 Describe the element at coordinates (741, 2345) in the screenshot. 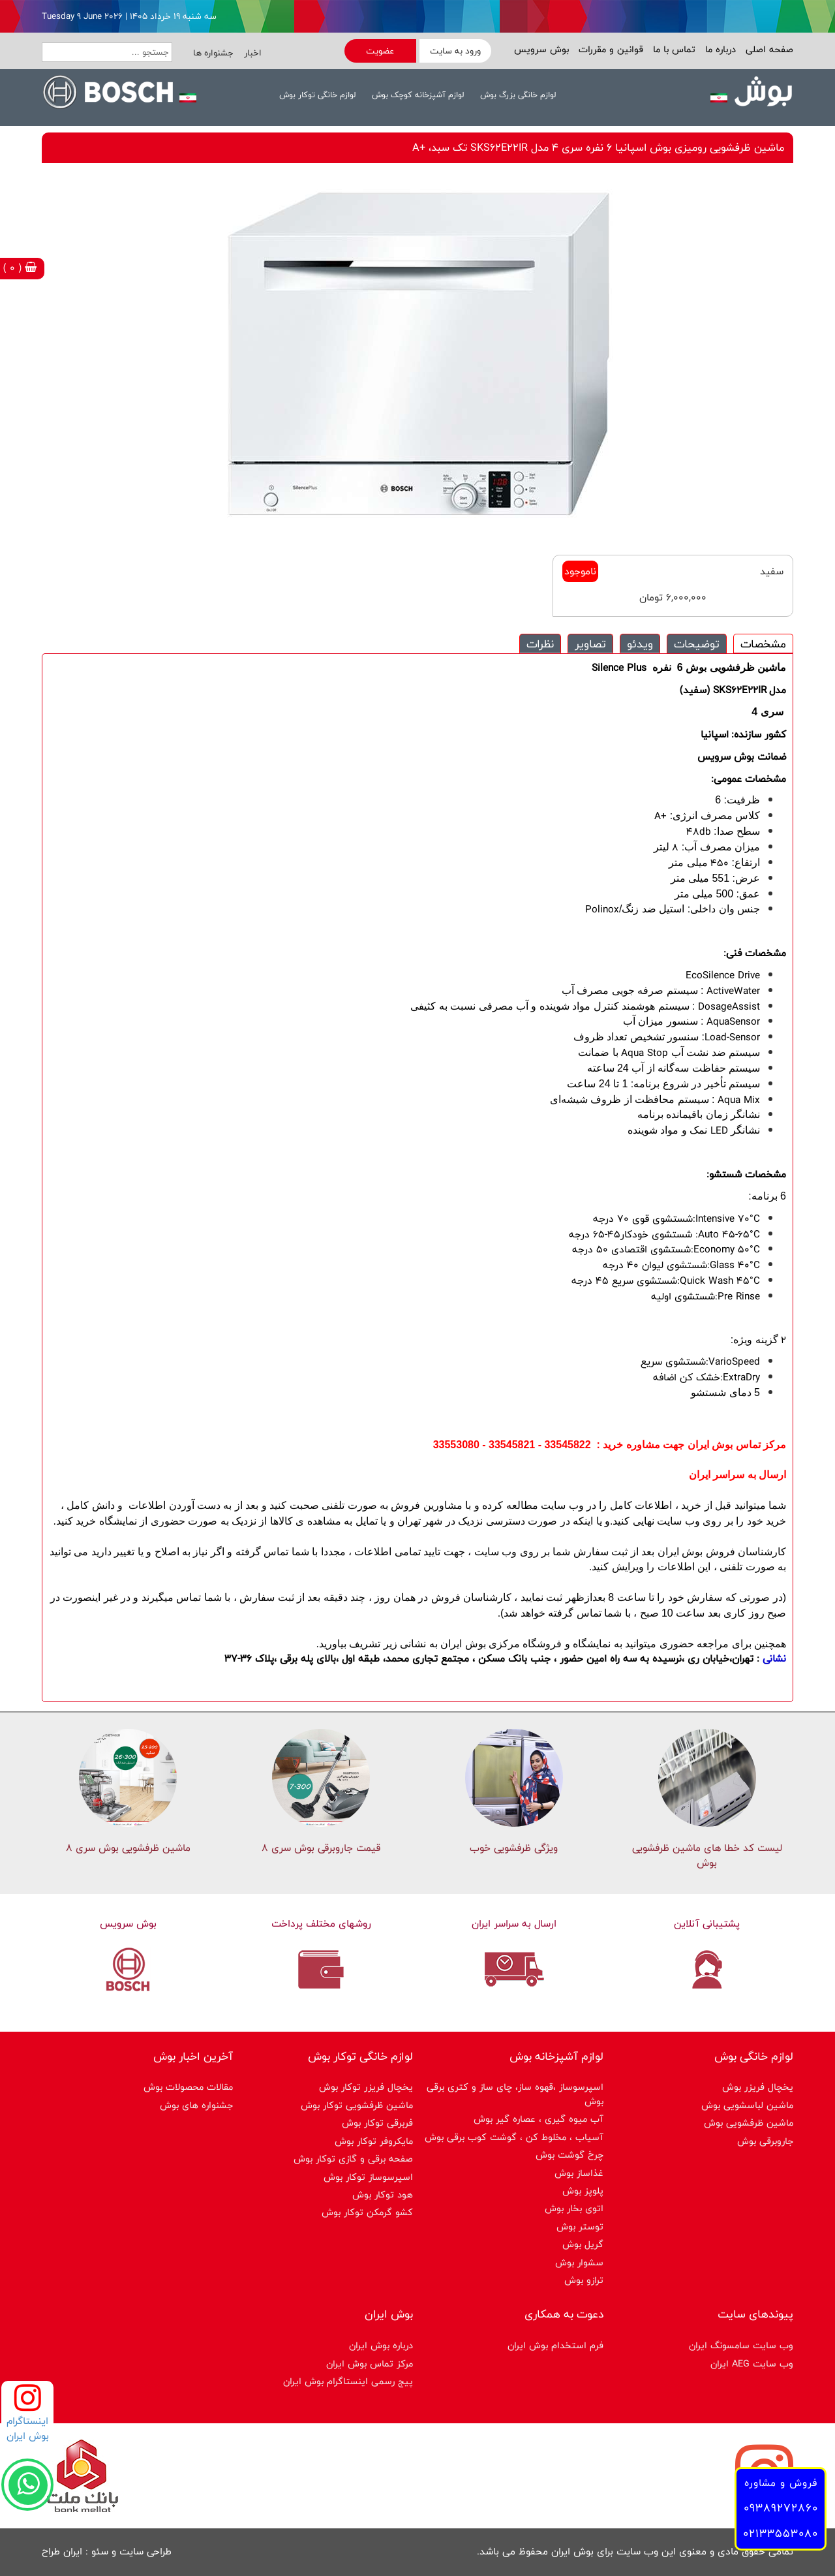

I see `وب سایت سامسونگ ایران` at that location.